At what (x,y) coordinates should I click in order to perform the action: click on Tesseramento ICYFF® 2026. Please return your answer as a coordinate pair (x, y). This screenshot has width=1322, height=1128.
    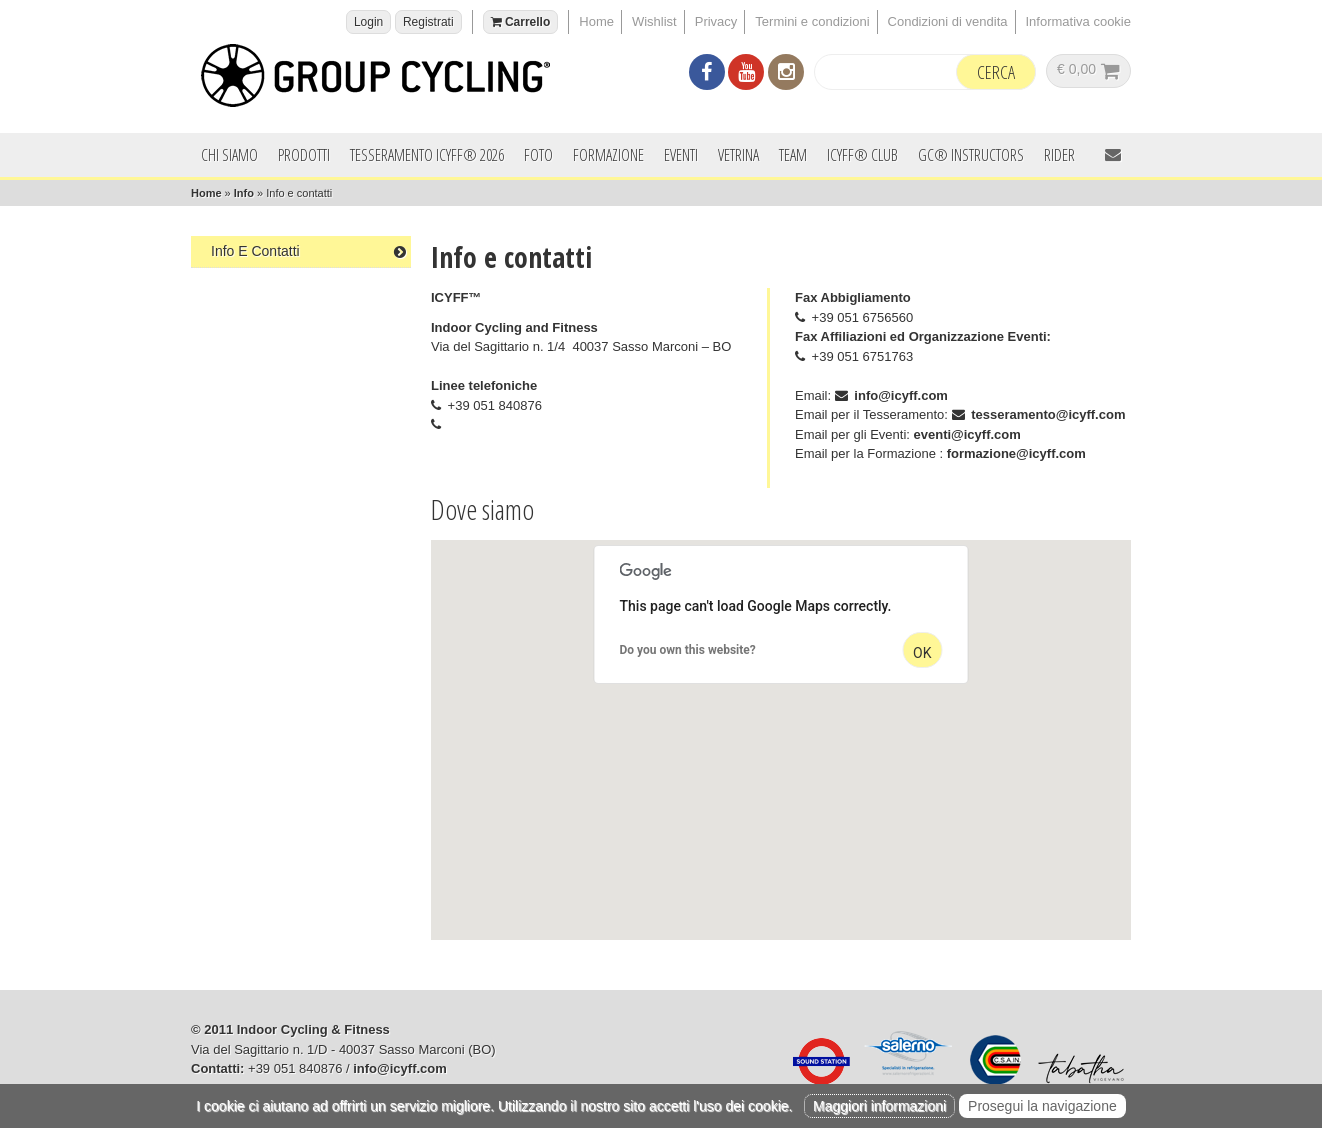
    Looking at the image, I should click on (427, 155).